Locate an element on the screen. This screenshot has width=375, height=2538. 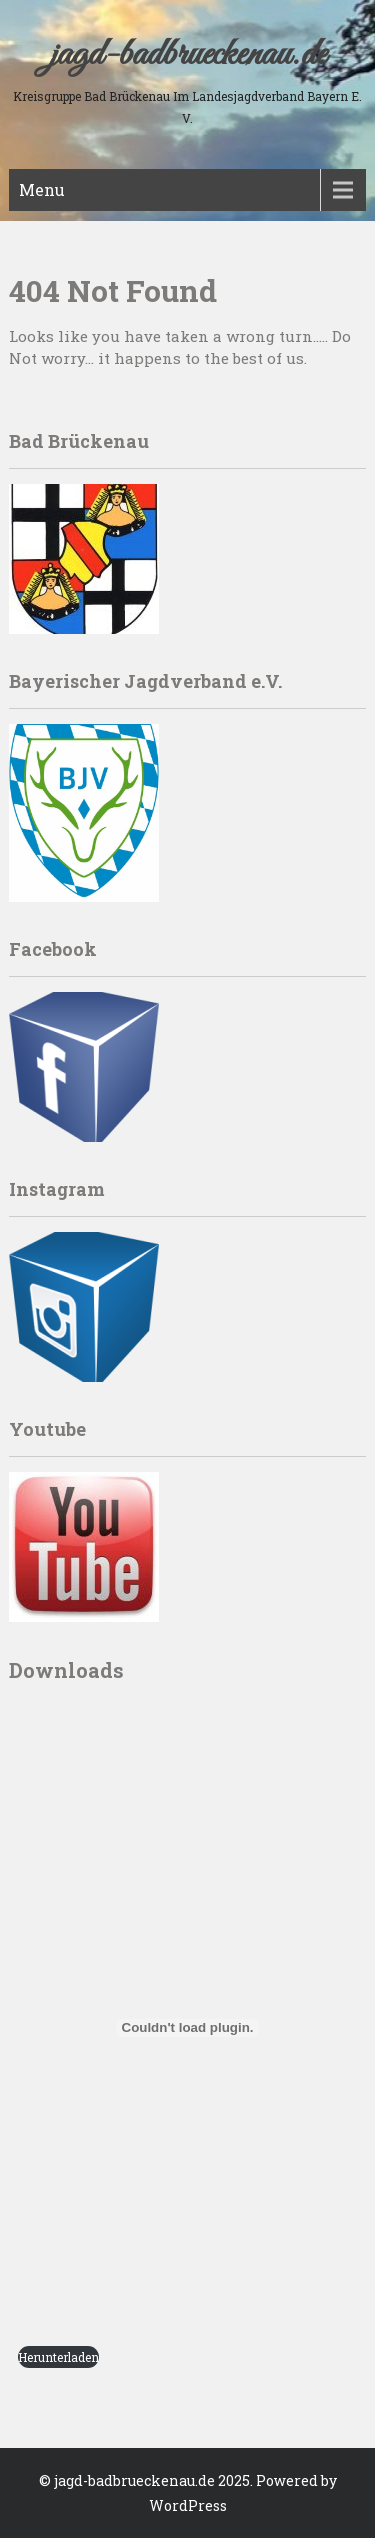
jagd-badbrueckenau.de is located at coordinates (188, 55).